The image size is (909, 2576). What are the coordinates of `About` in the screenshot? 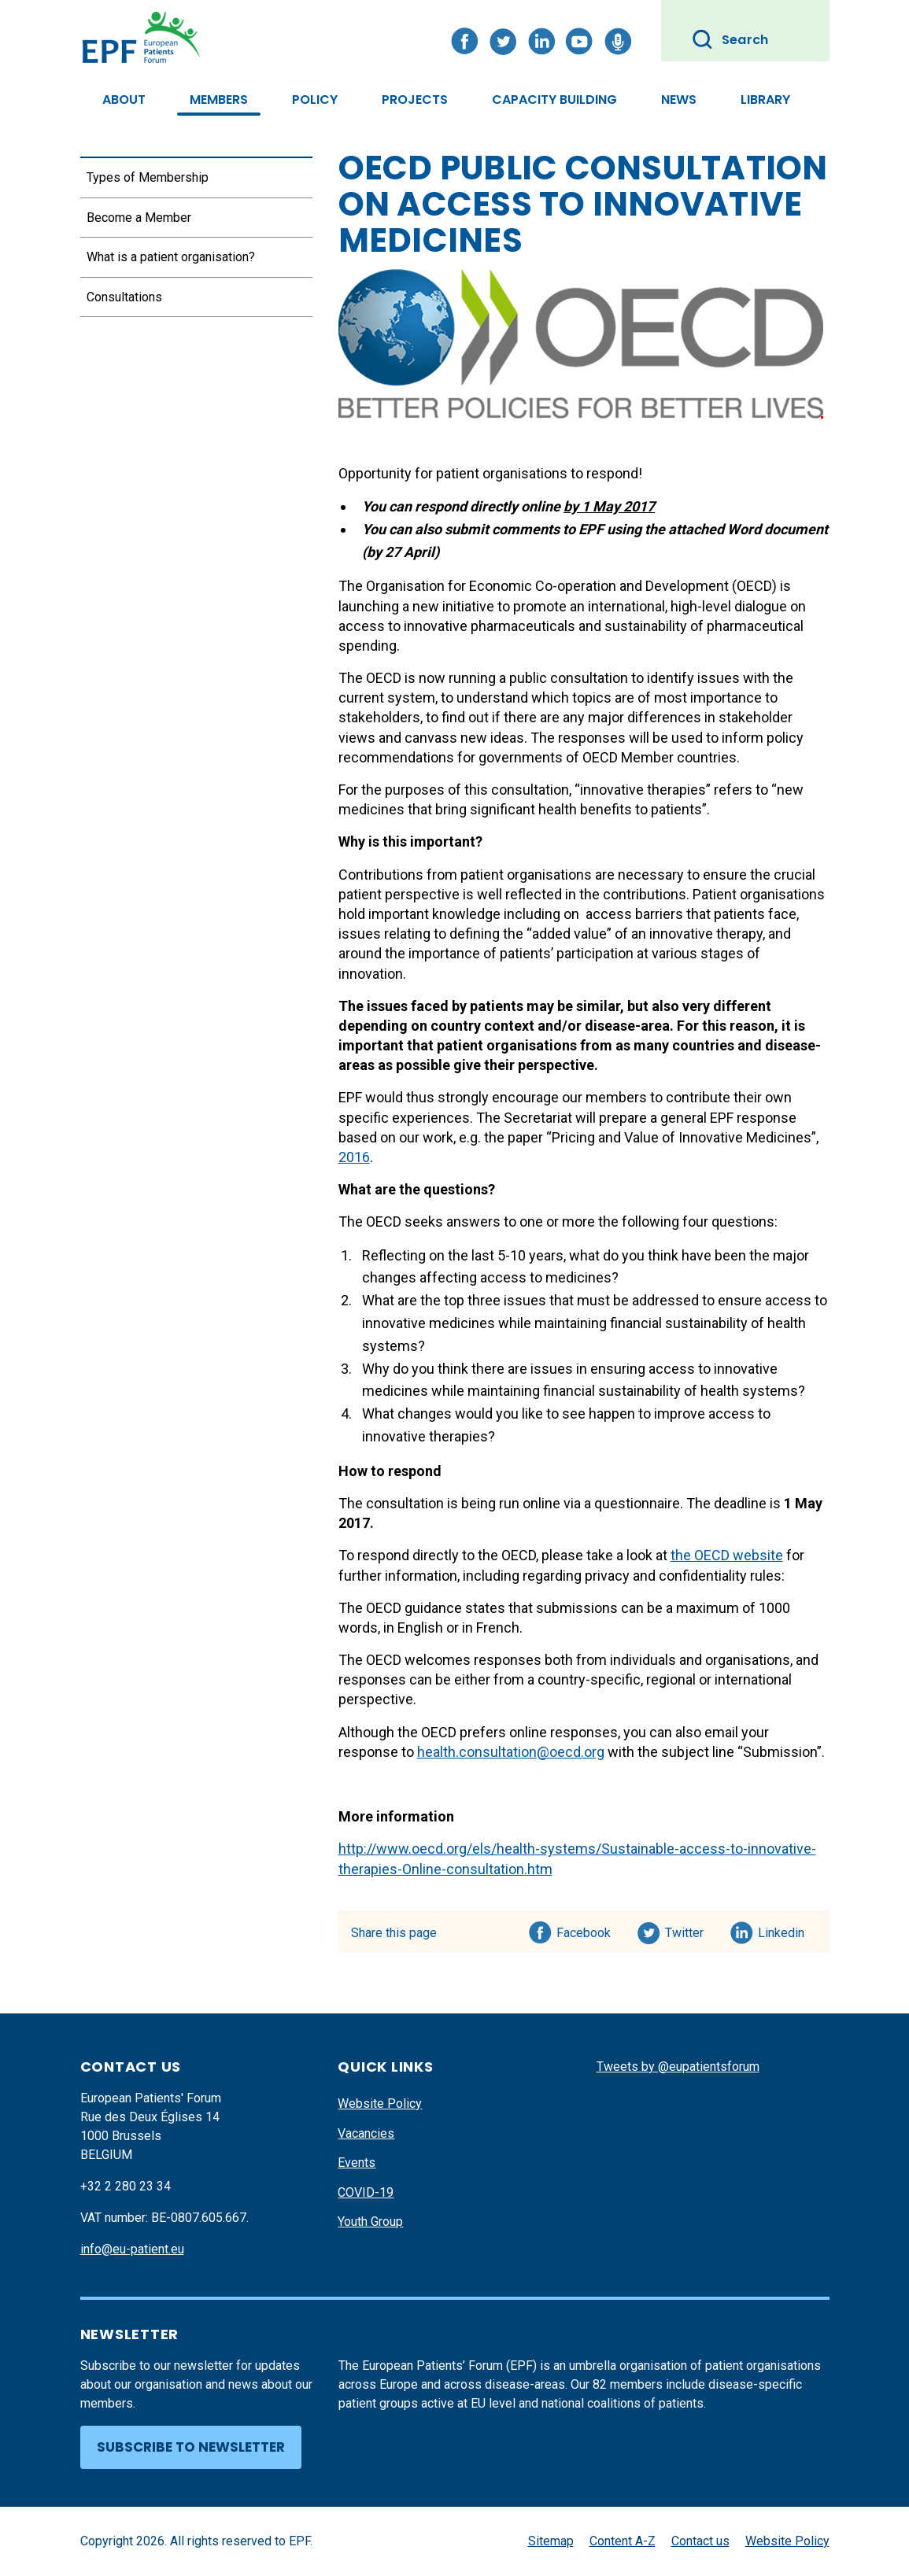 It's located at (124, 99).